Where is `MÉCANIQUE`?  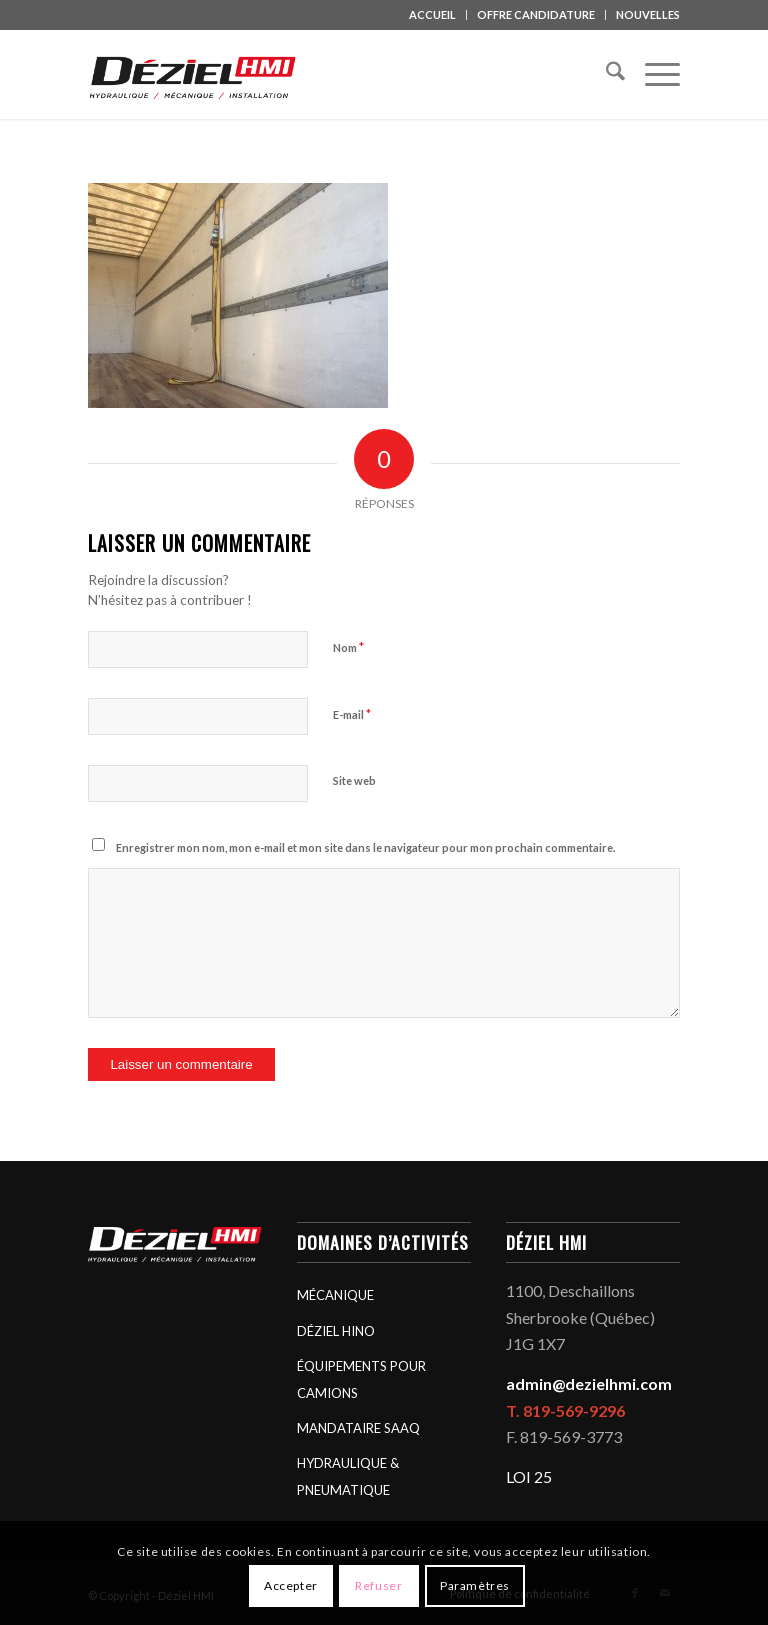
MÉCANIQUE is located at coordinates (335, 1295).